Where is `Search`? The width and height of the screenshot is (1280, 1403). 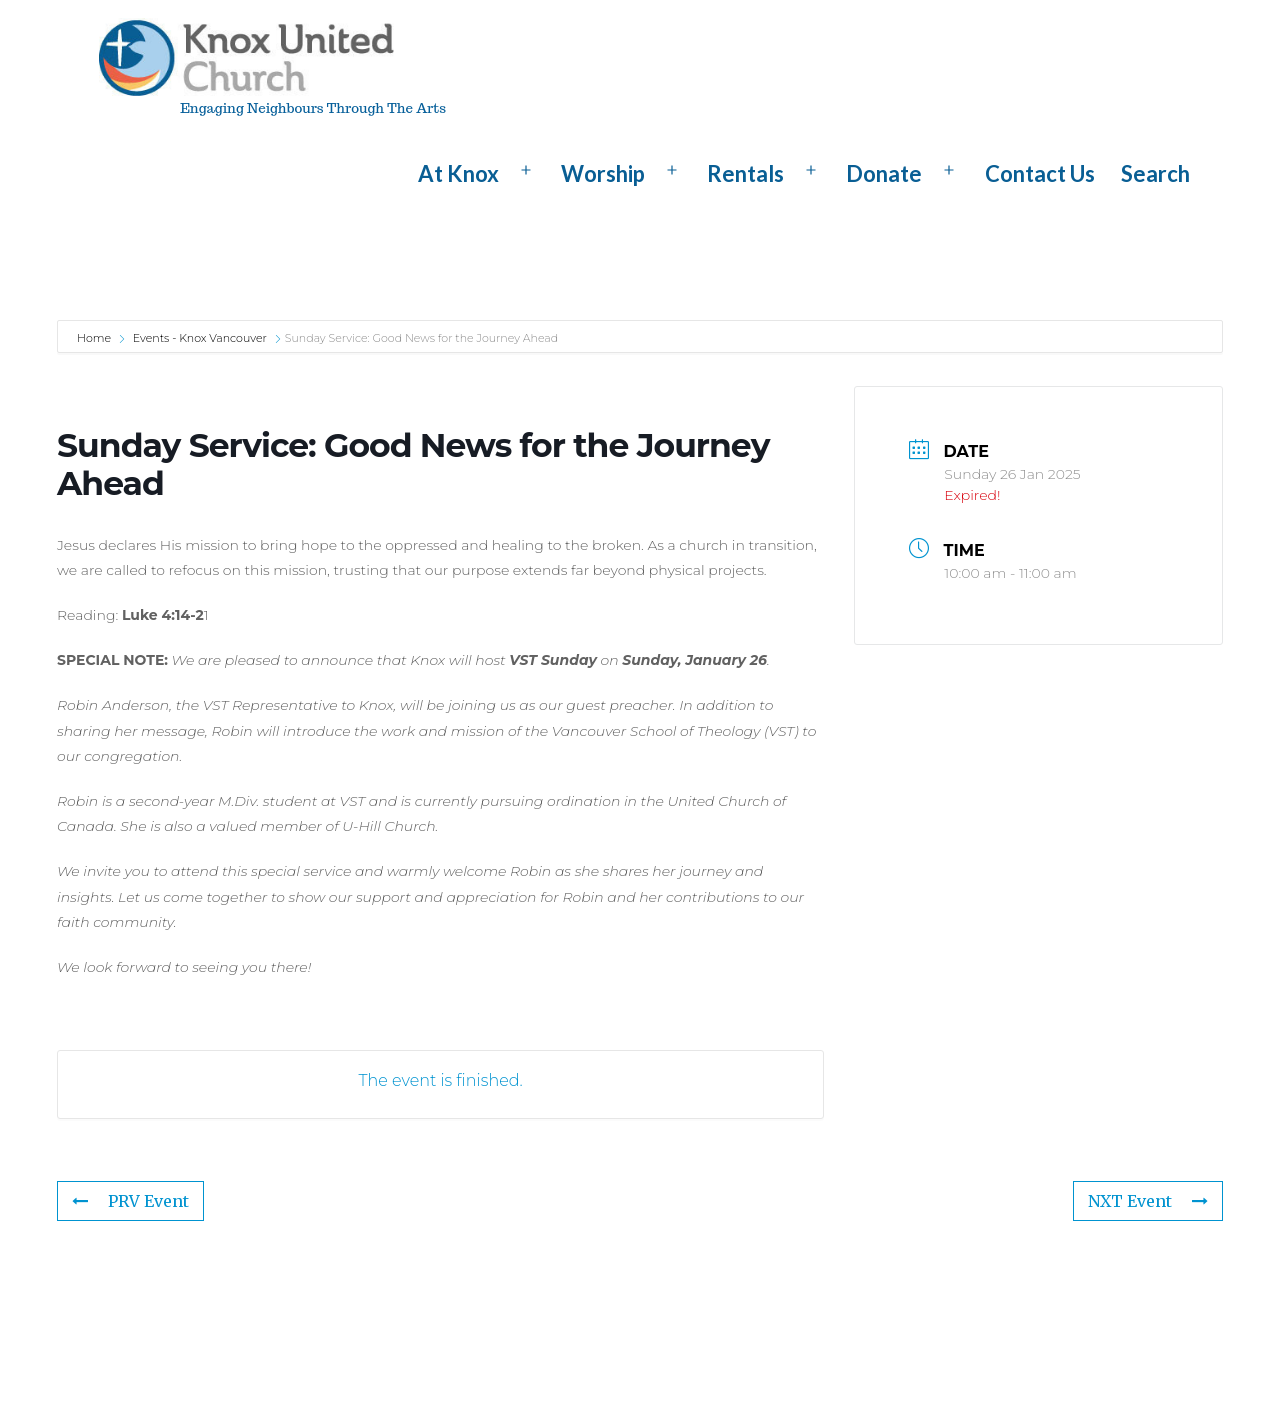 Search is located at coordinates (1155, 173).